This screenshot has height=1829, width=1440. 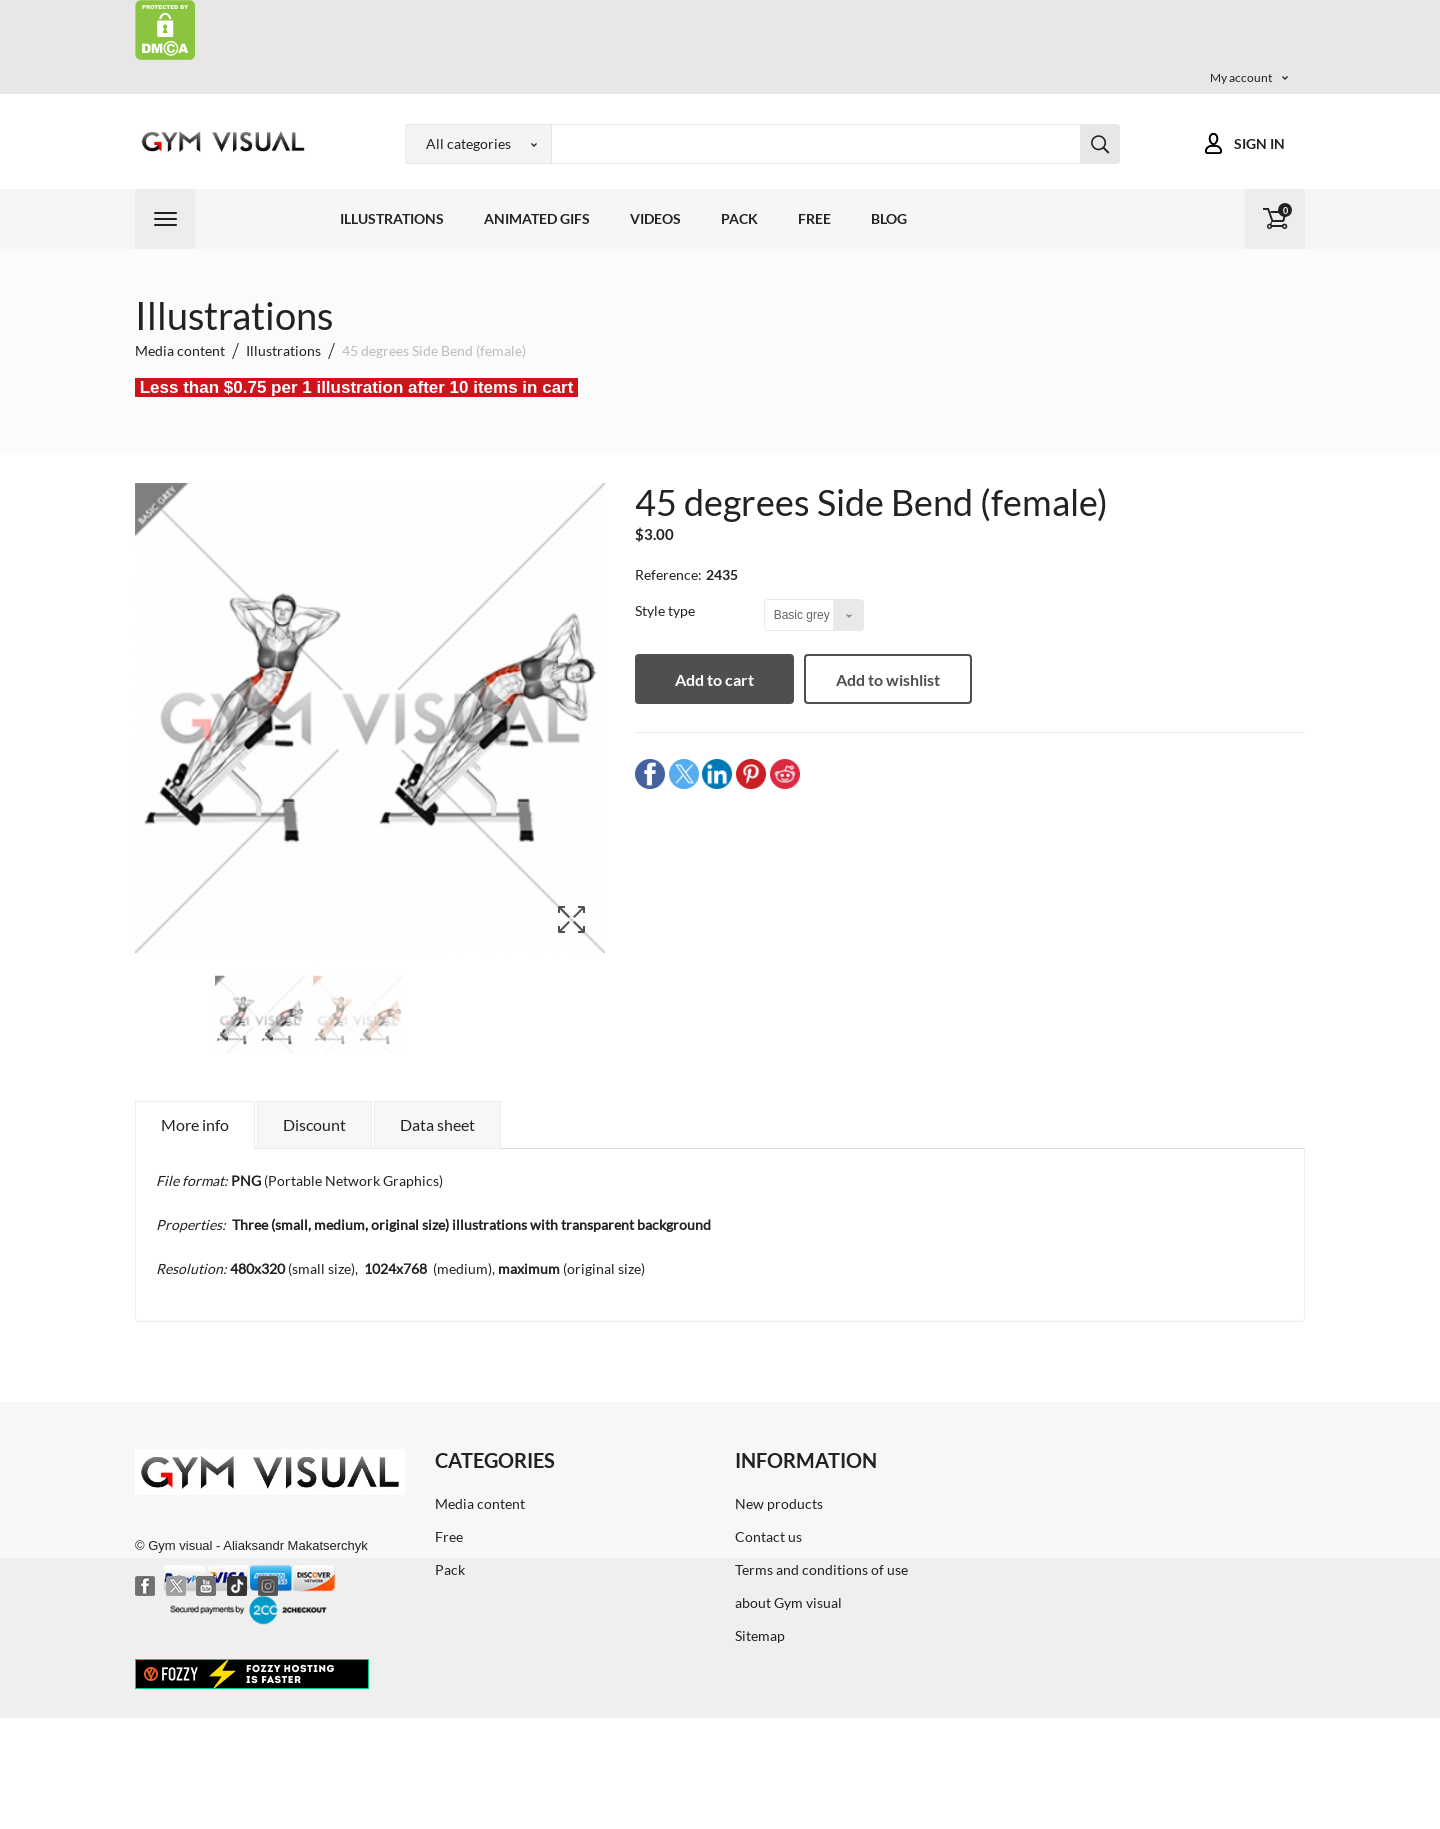 What do you see at coordinates (768, 1536) in the screenshot?
I see `Contact us` at bounding box center [768, 1536].